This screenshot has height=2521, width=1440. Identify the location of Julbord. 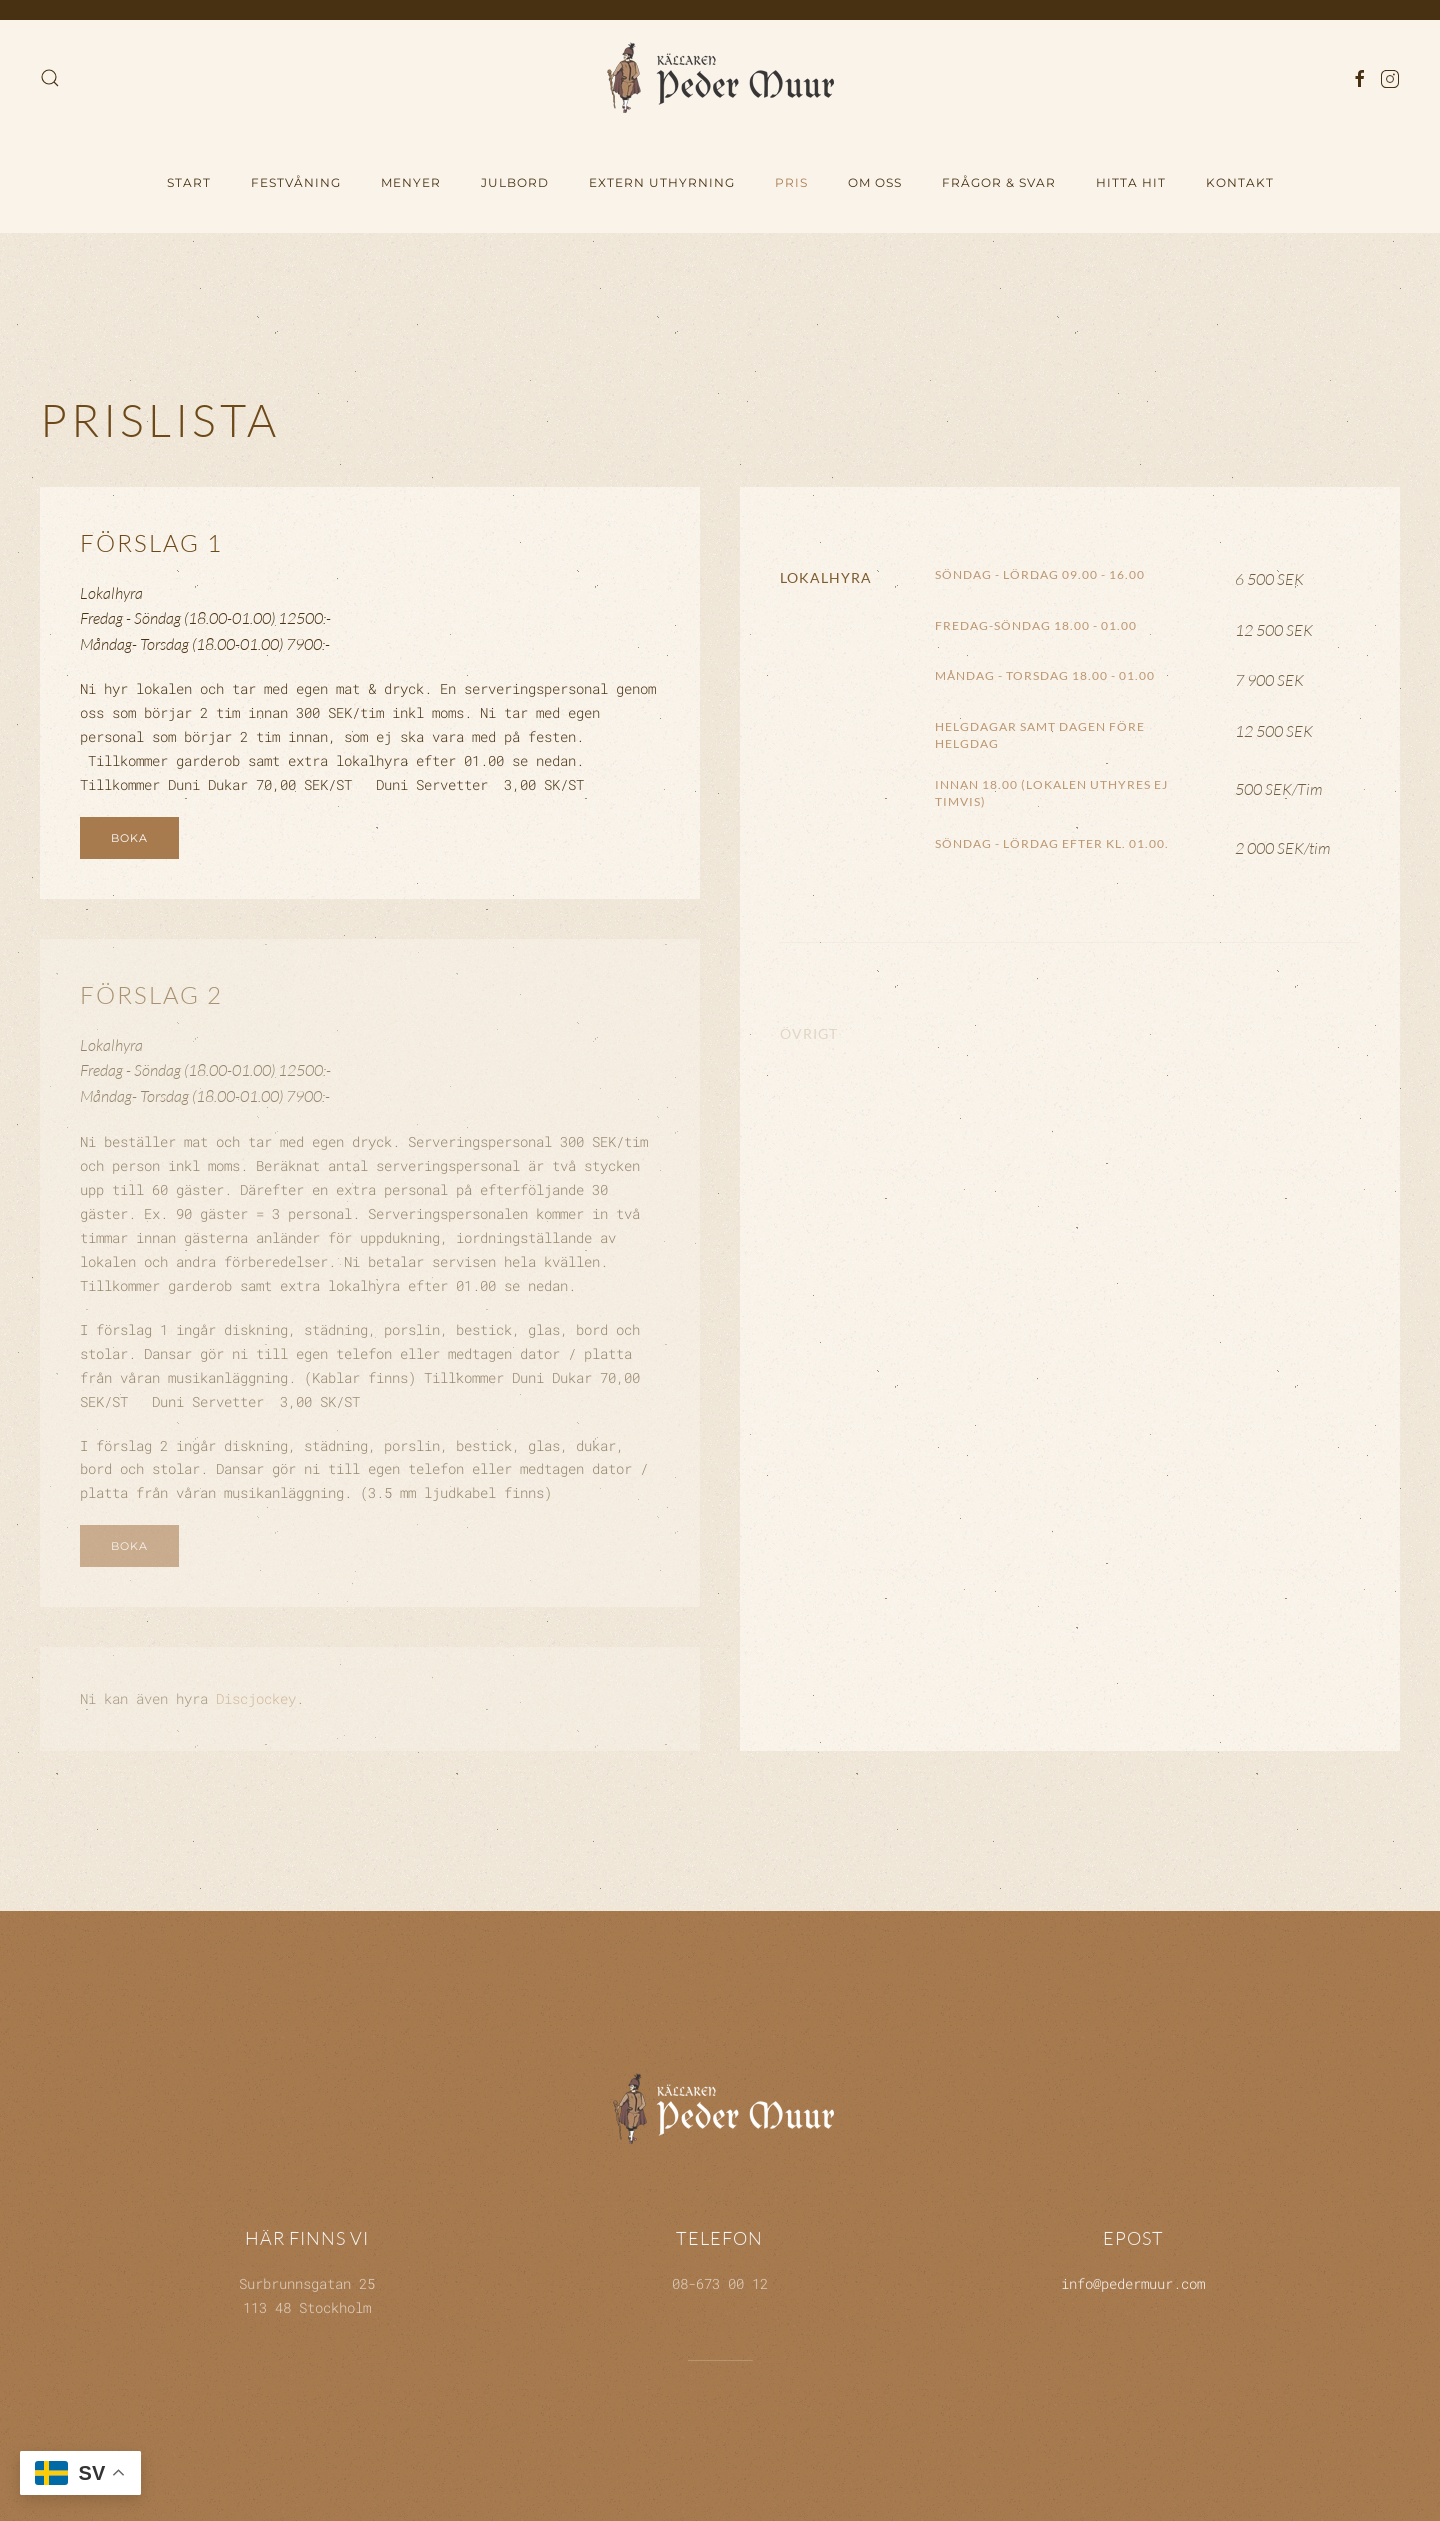
(515, 182).